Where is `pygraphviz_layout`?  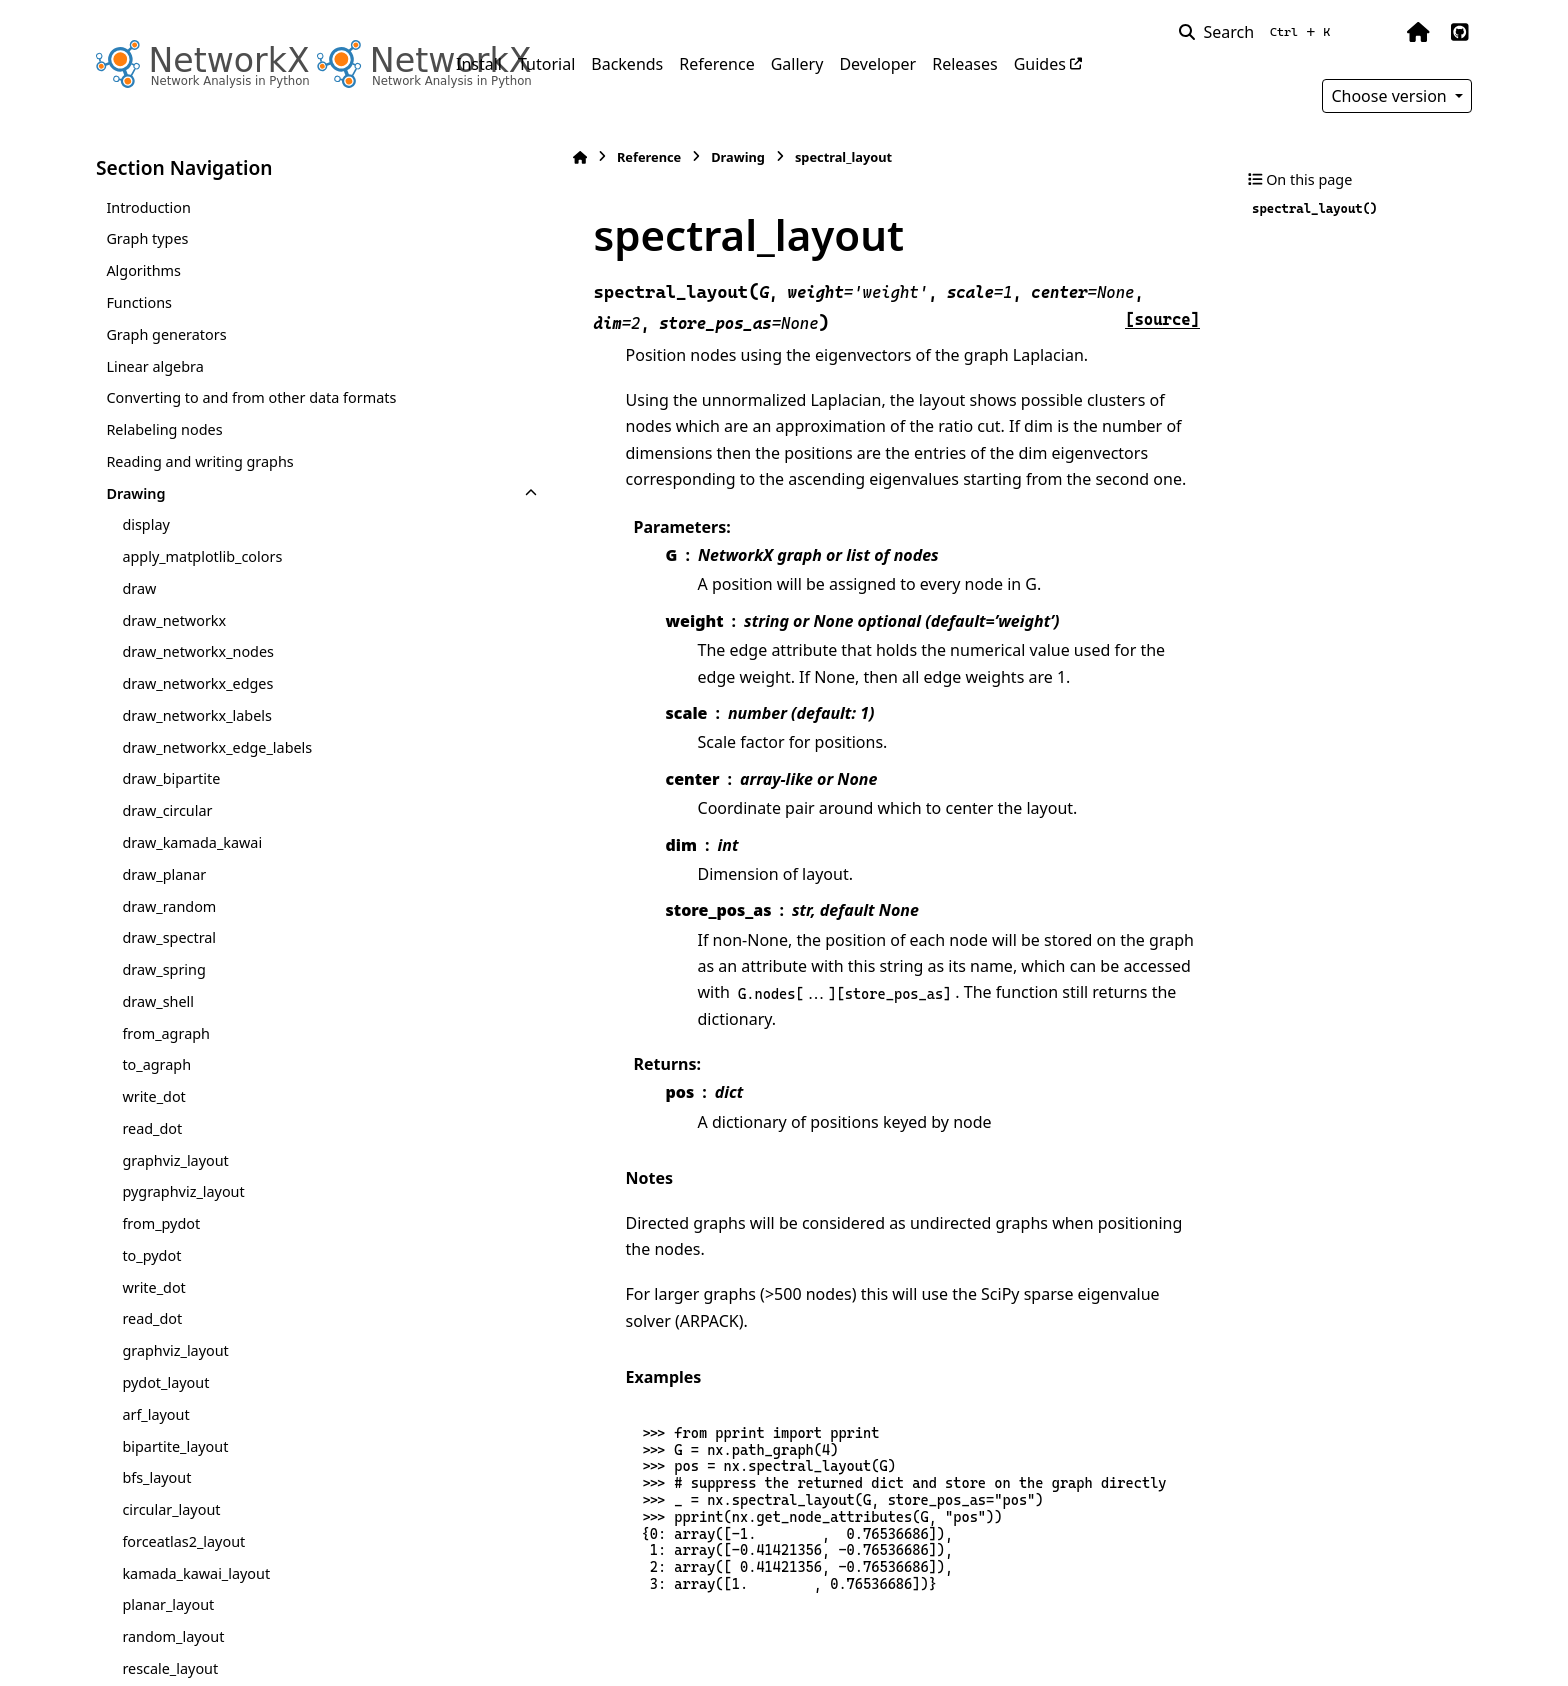
pygraphviz_layout is located at coordinates (183, 1191).